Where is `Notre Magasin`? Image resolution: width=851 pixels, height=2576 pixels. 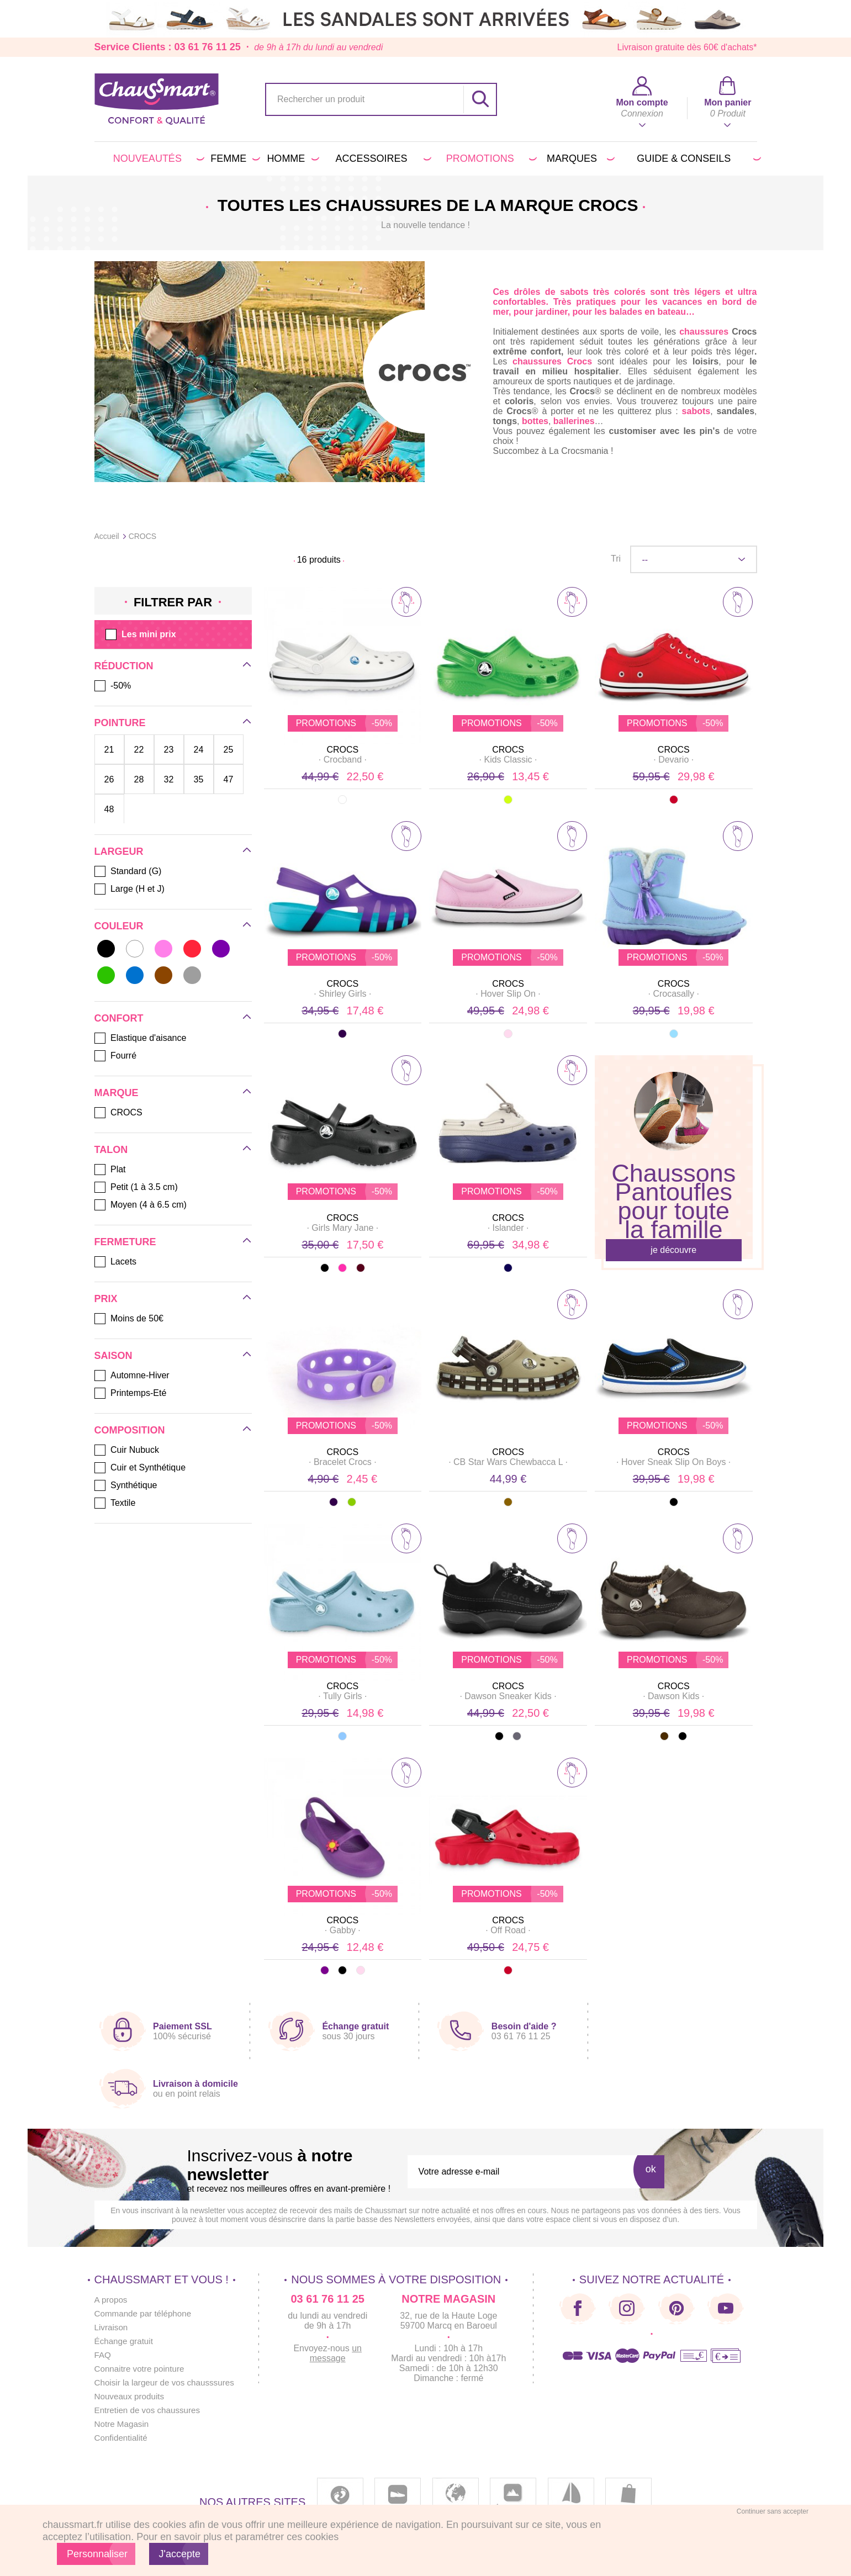
Notre Magasin is located at coordinates (123, 2424).